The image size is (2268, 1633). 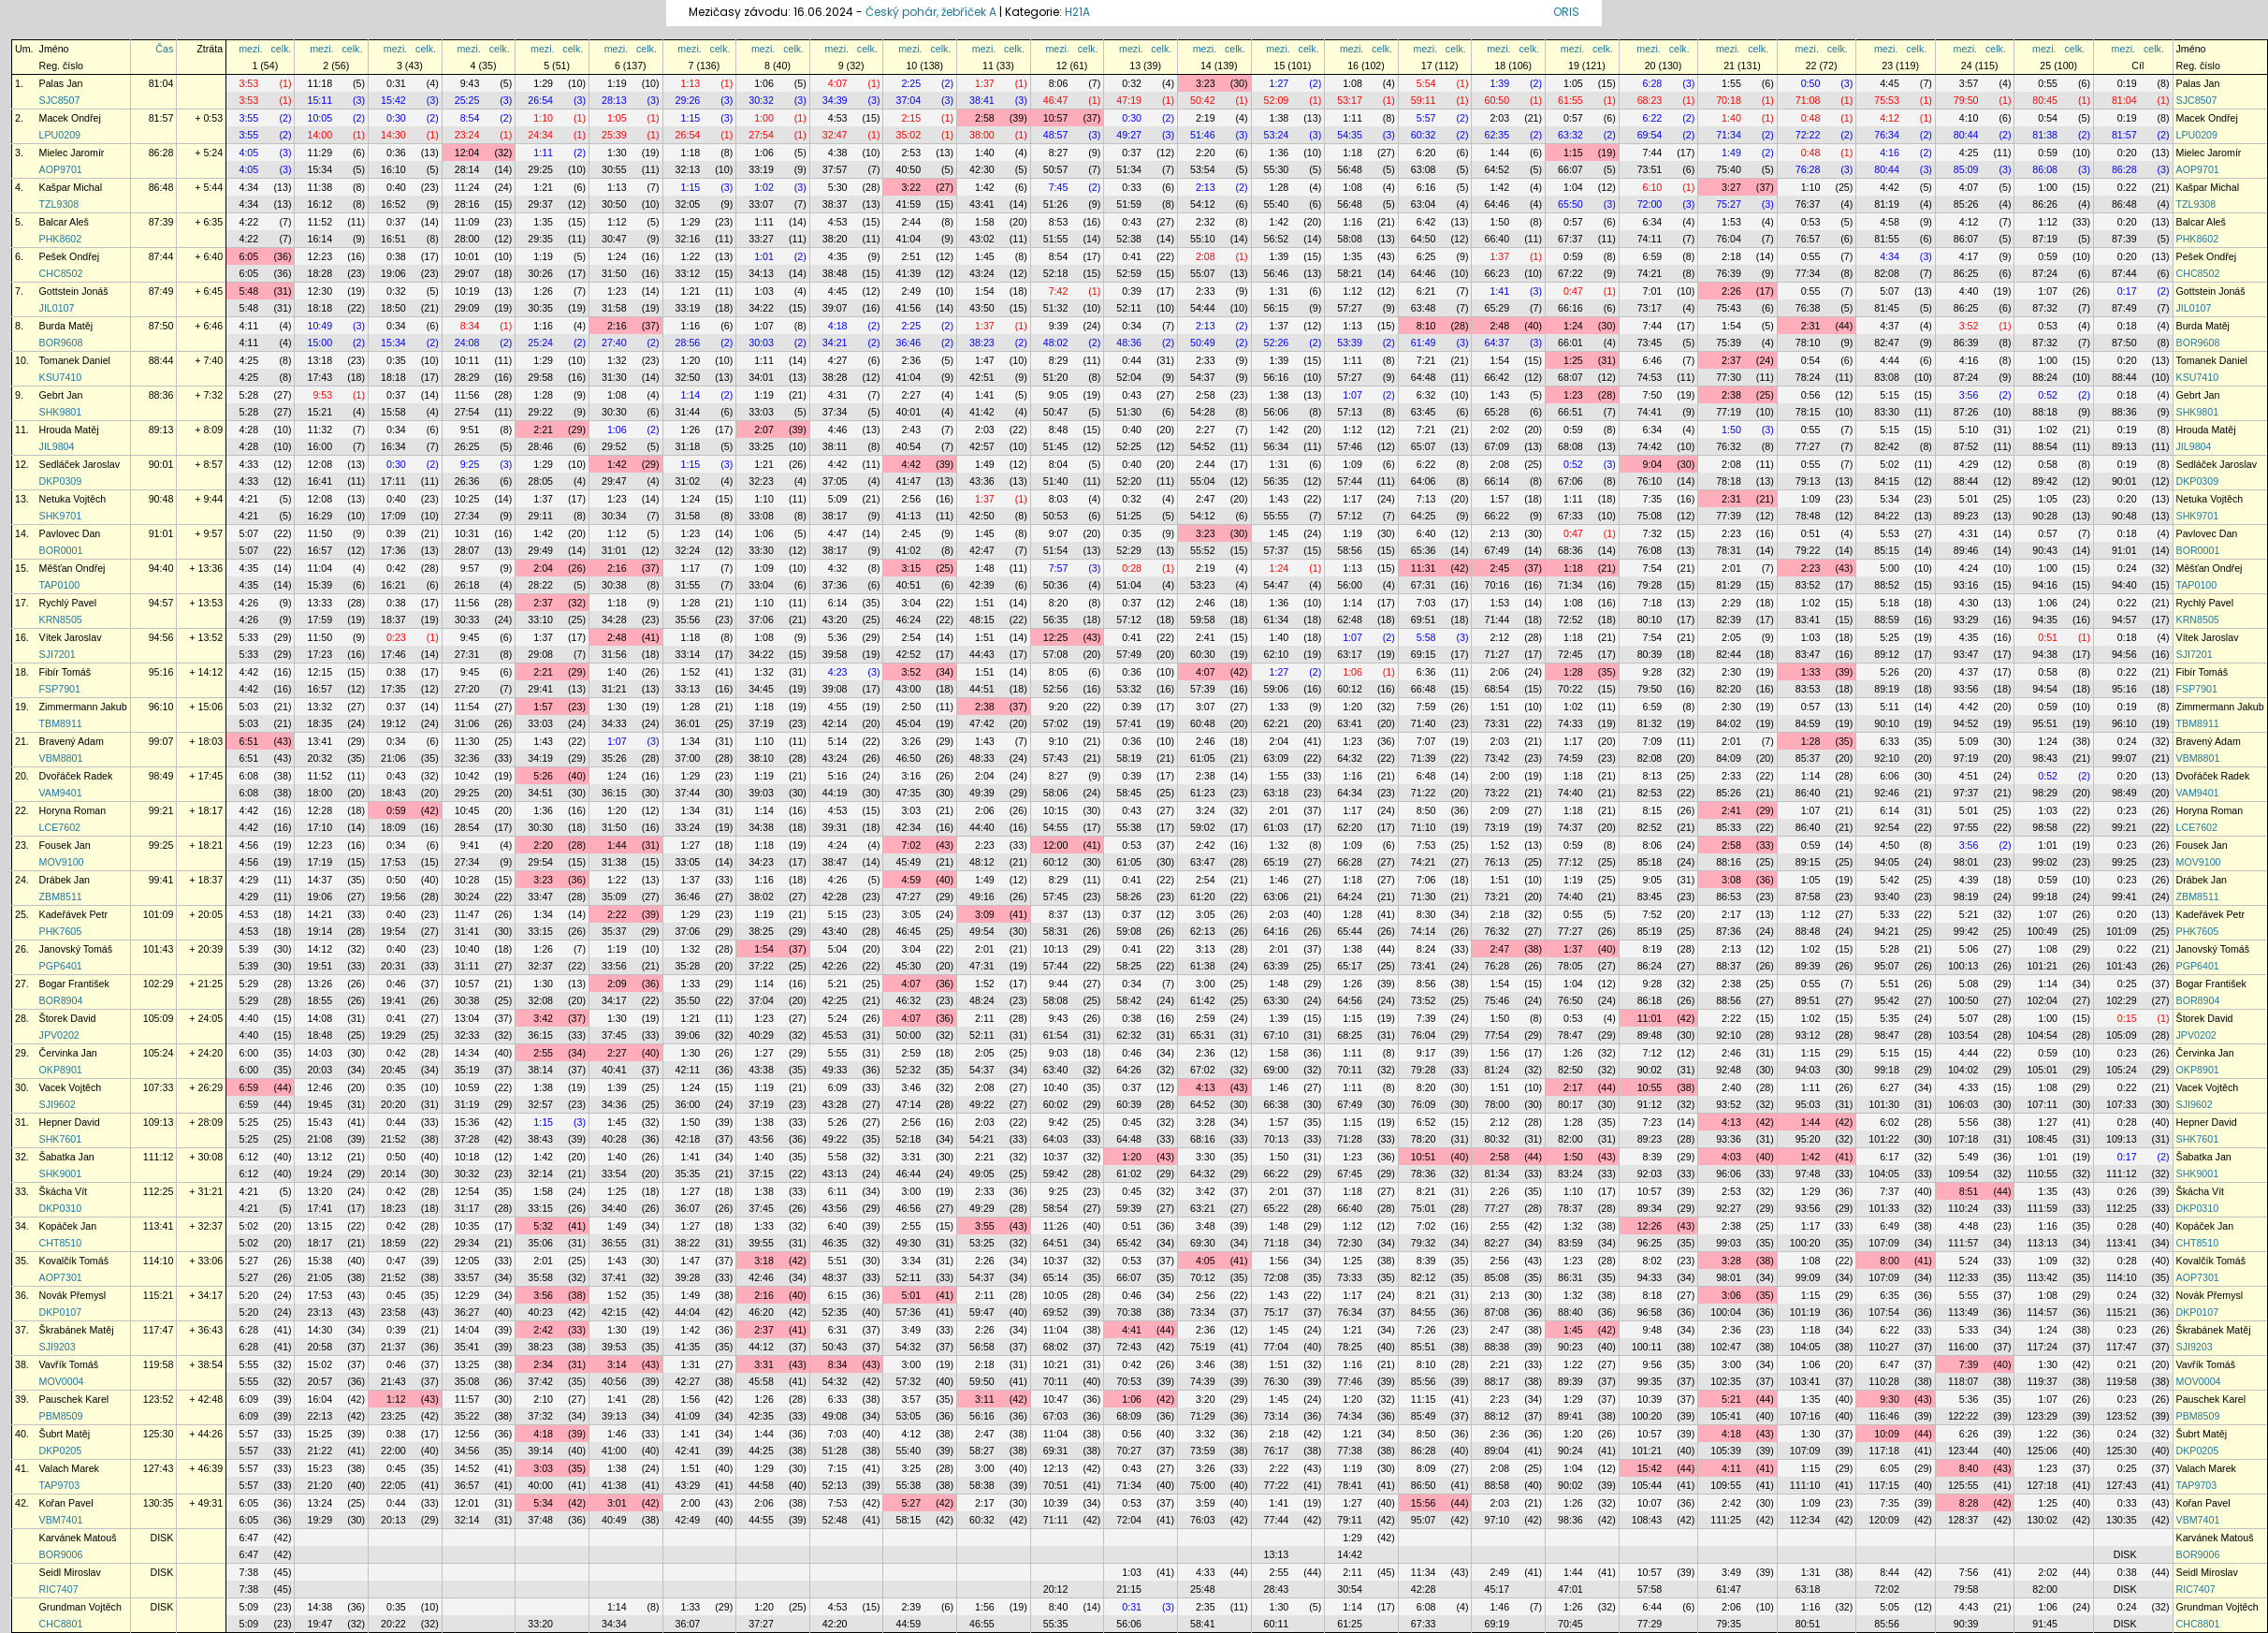 What do you see at coordinates (761, 723) in the screenshot?
I see `37:19` at bounding box center [761, 723].